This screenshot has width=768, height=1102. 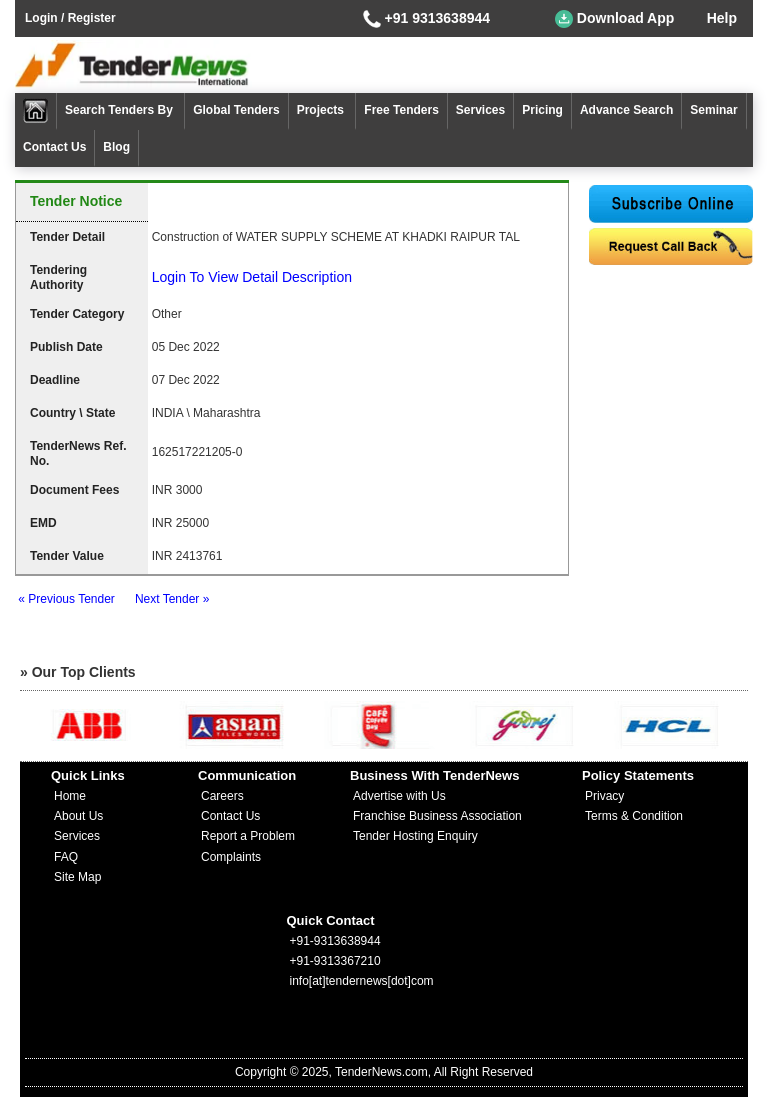 I want to click on About Us, so click(x=78, y=816).